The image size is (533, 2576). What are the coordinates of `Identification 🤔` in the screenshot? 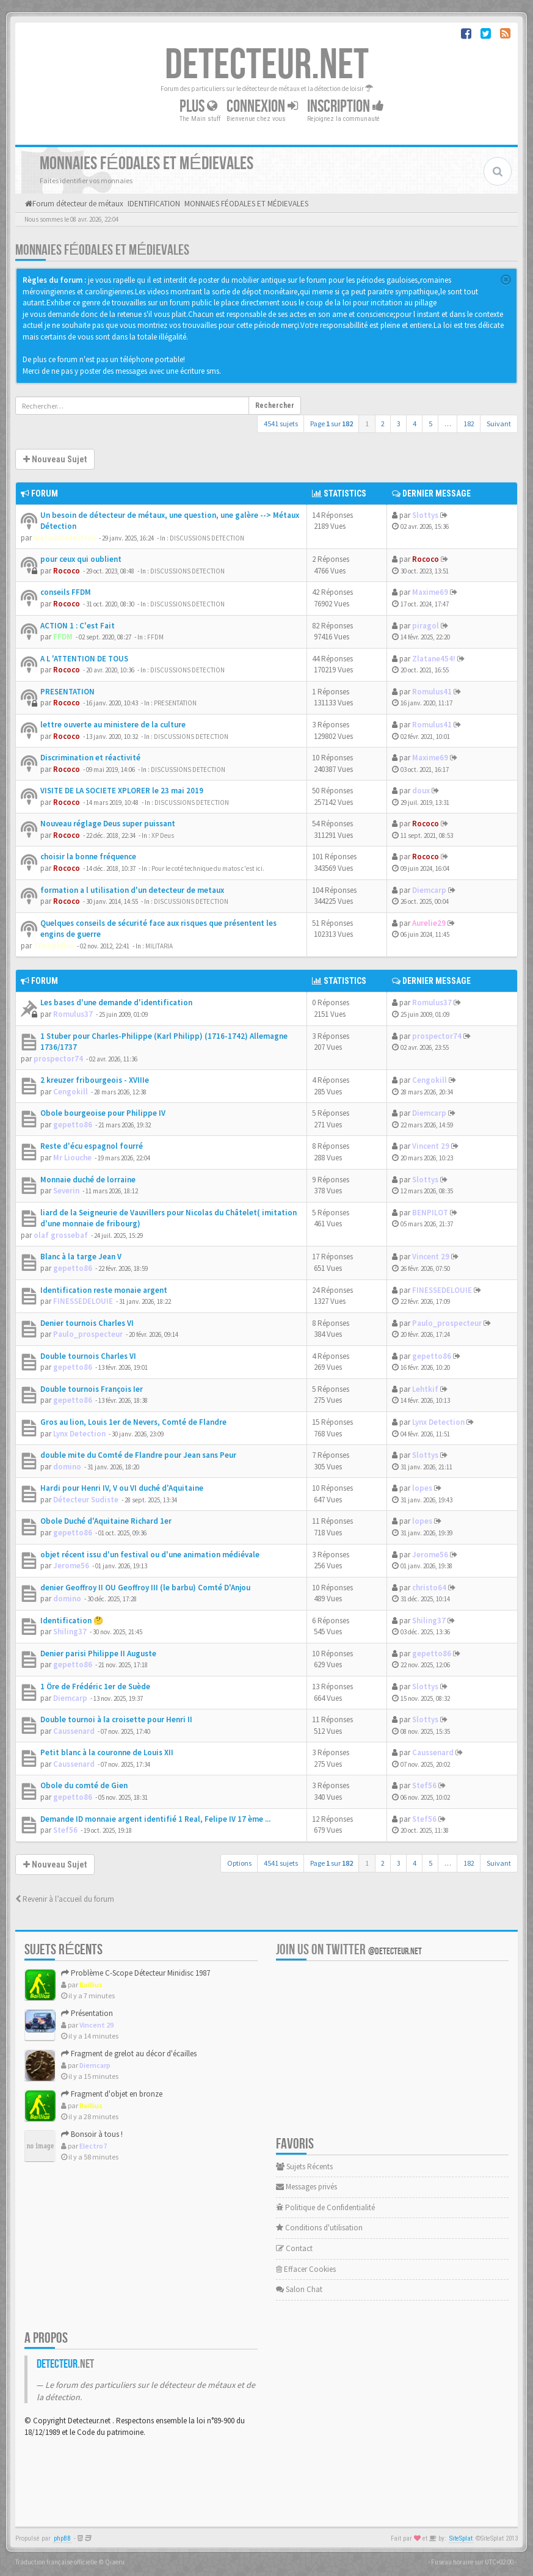 It's located at (71, 1620).